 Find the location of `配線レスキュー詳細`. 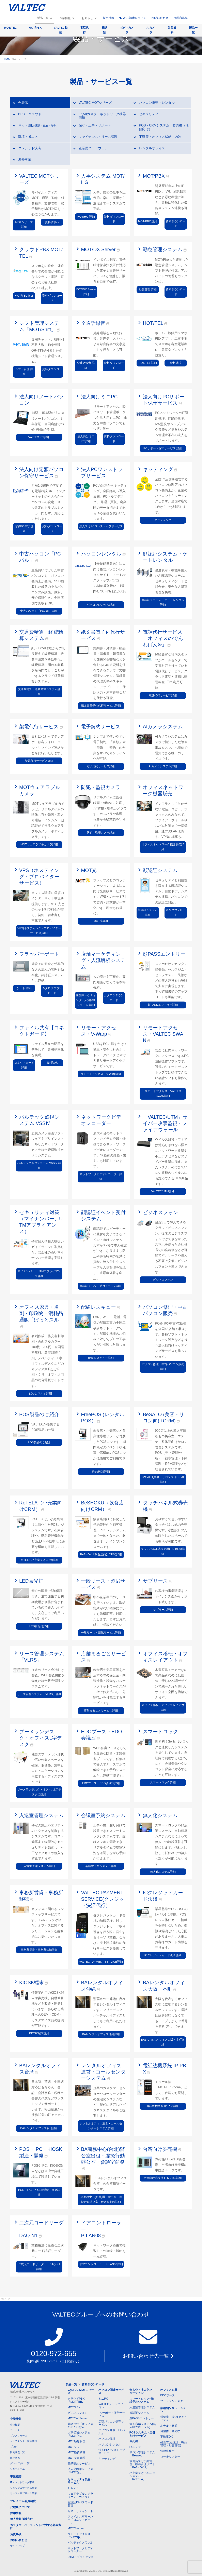

配線レスキュー詳細 is located at coordinates (101, 1357).